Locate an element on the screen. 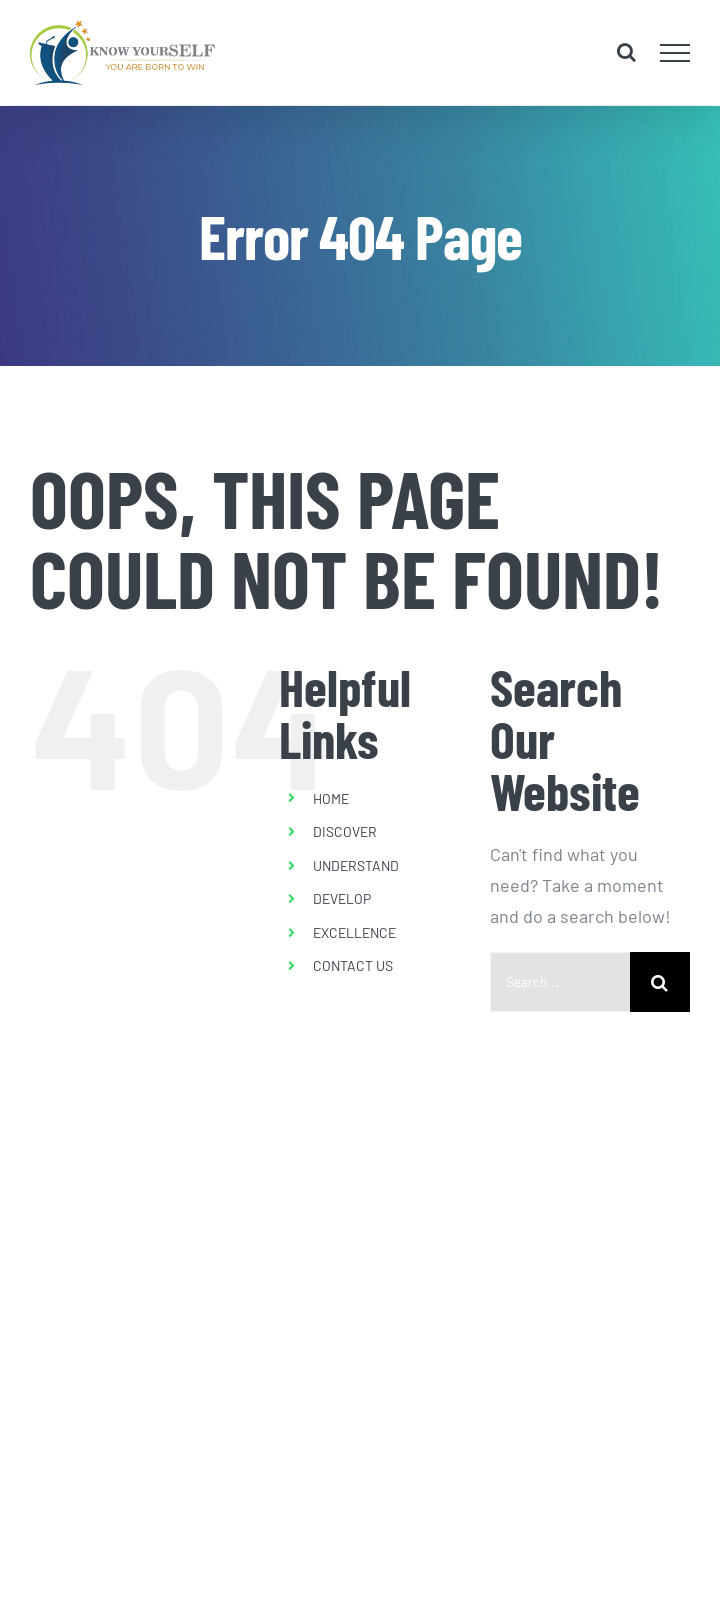 The image size is (720, 1607). [Toggle Search] is located at coordinates (626, 52).